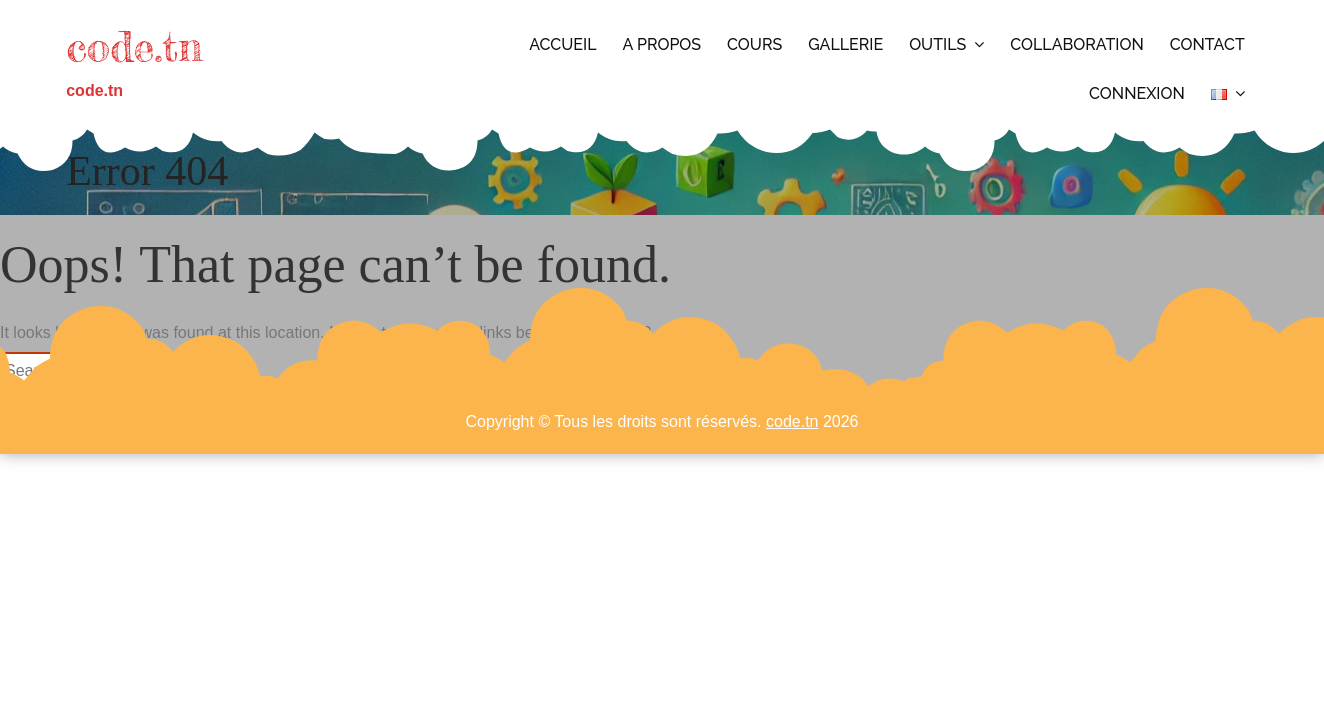 The height and width of the screenshot is (720, 1324). I want to click on Cours, so click(754, 44).